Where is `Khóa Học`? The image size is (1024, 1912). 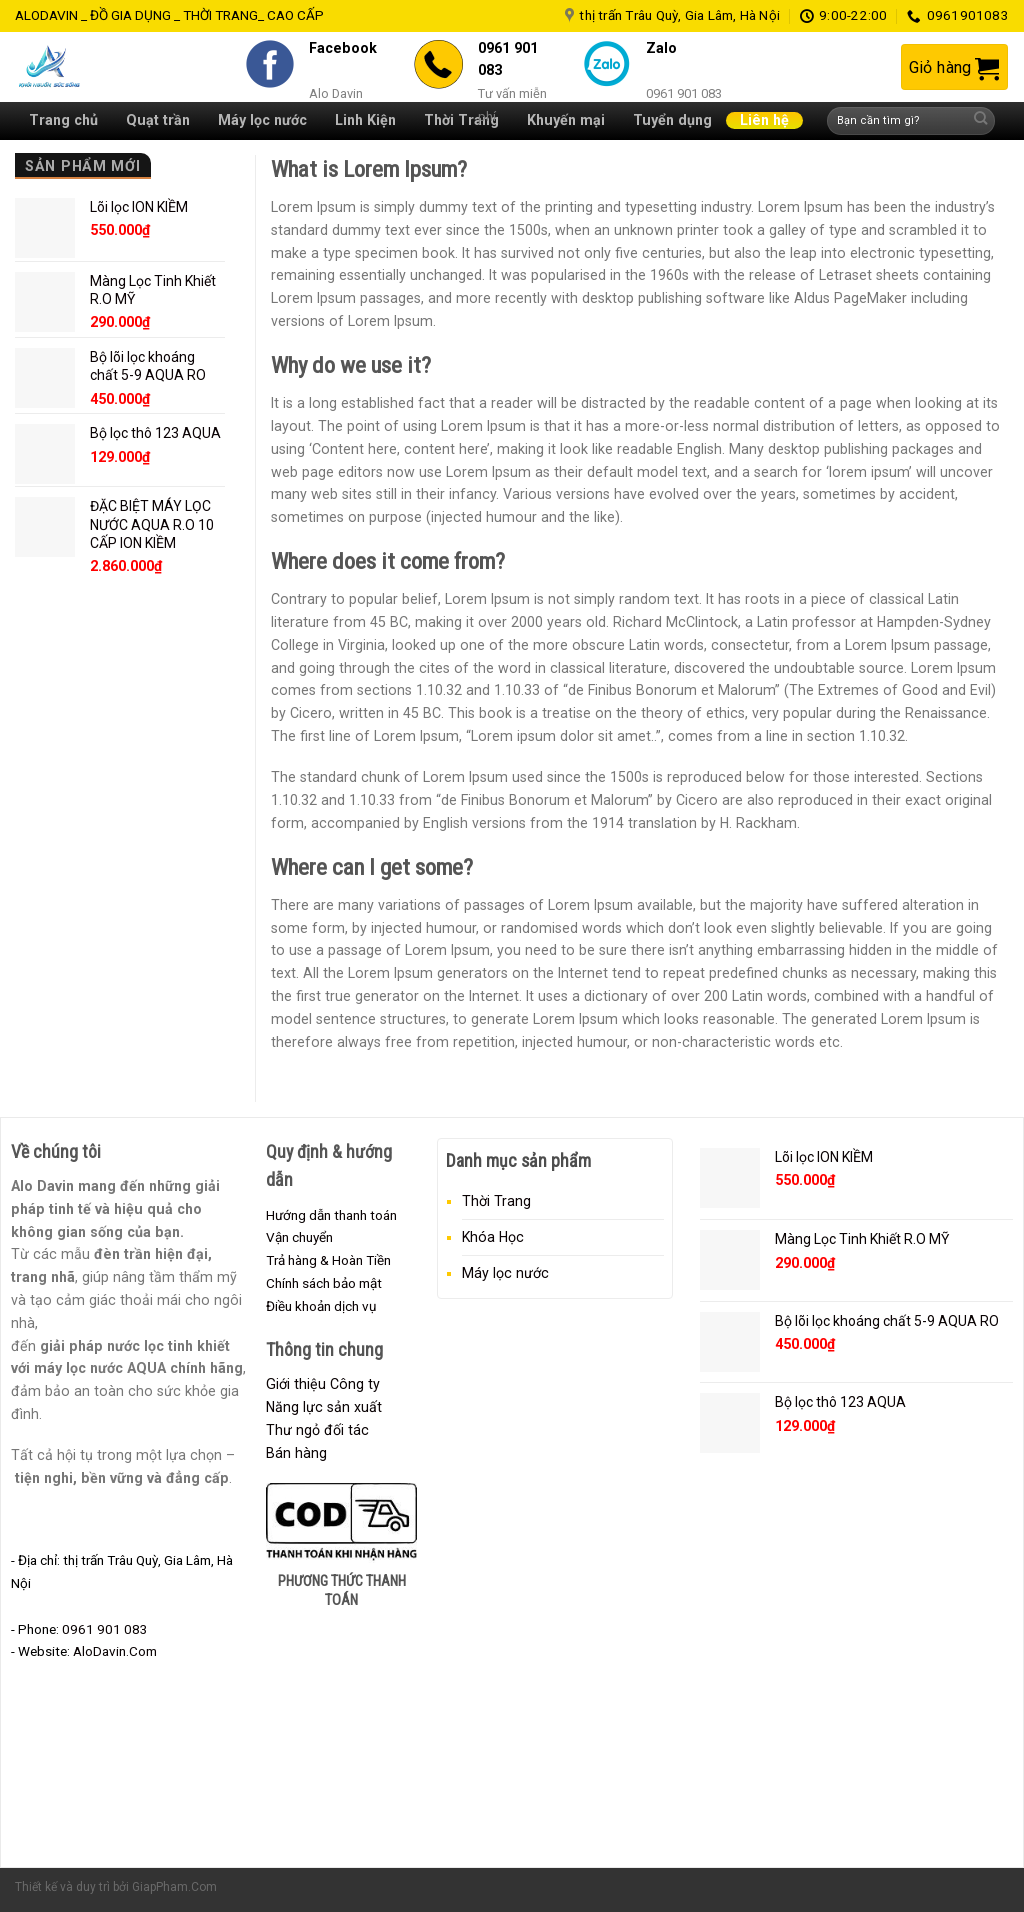
Khóa Học is located at coordinates (493, 1237).